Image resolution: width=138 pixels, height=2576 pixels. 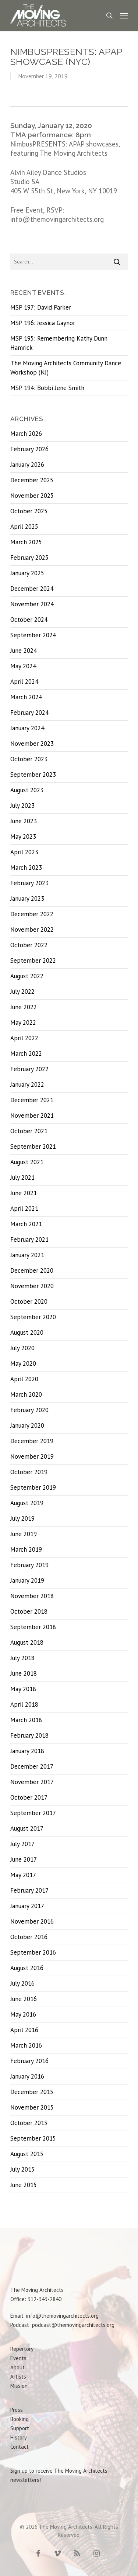 I want to click on MSP 197: David Parker, so click(x=40, y=307).